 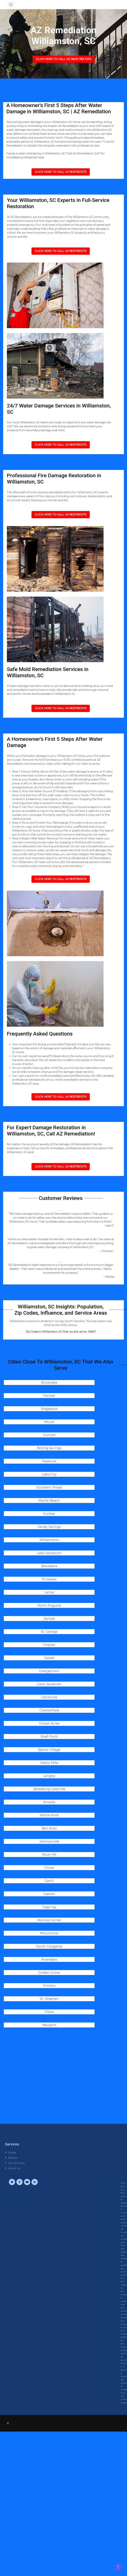 I want to click on Baxter Village, so click(x=49, y=1750).